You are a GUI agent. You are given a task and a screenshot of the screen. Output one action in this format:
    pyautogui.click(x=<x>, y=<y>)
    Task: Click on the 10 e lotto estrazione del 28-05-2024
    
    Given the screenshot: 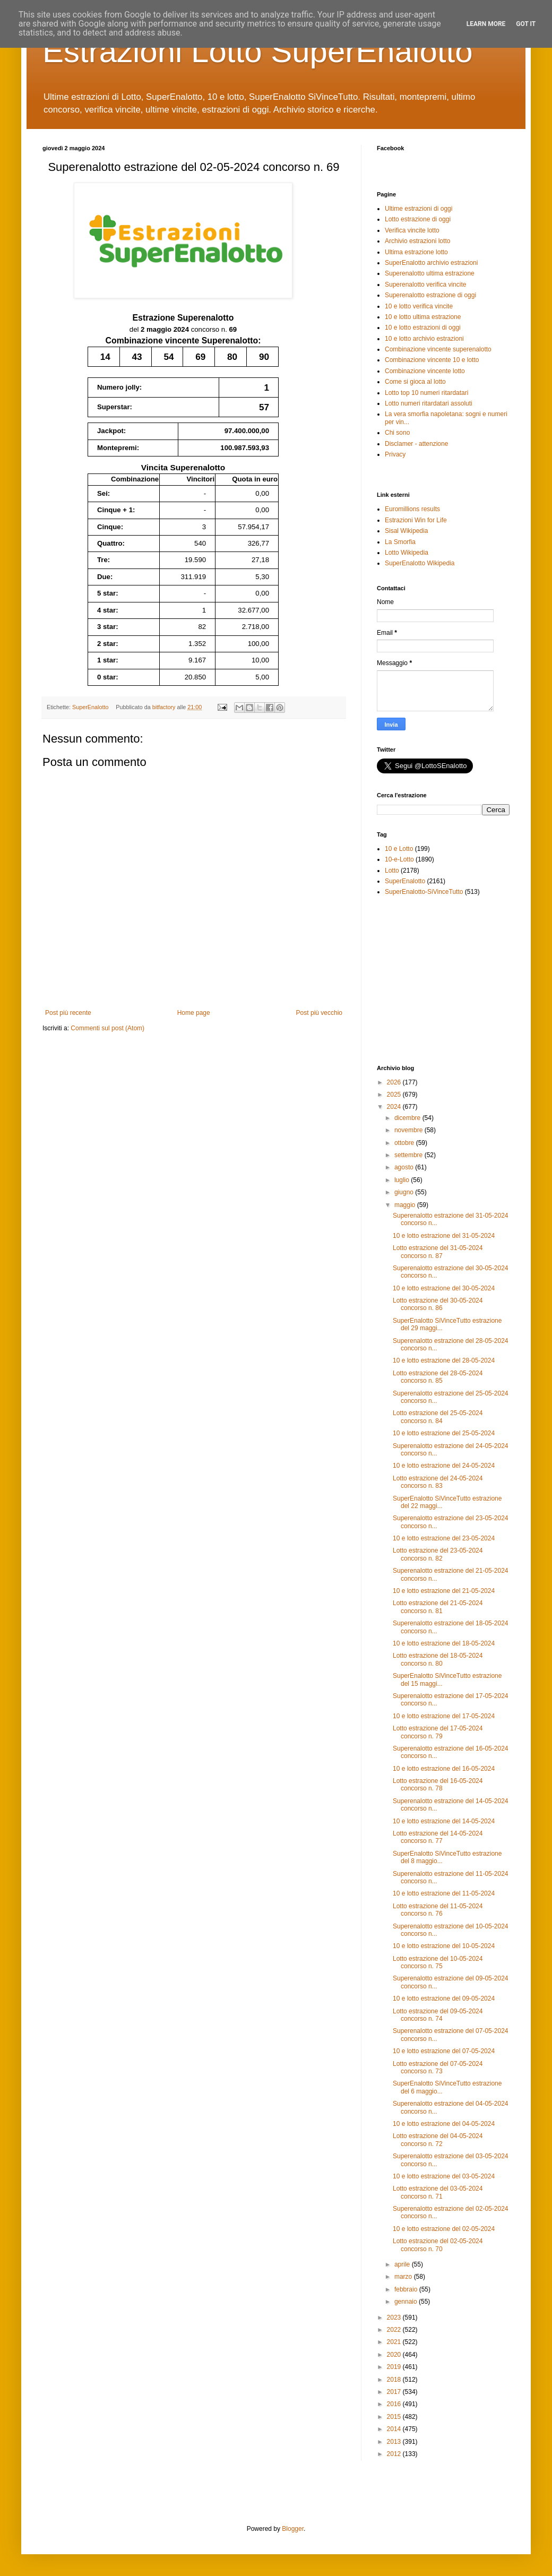 What is the action you would take?
    pyautogui.click(x=444, y=1360)
    